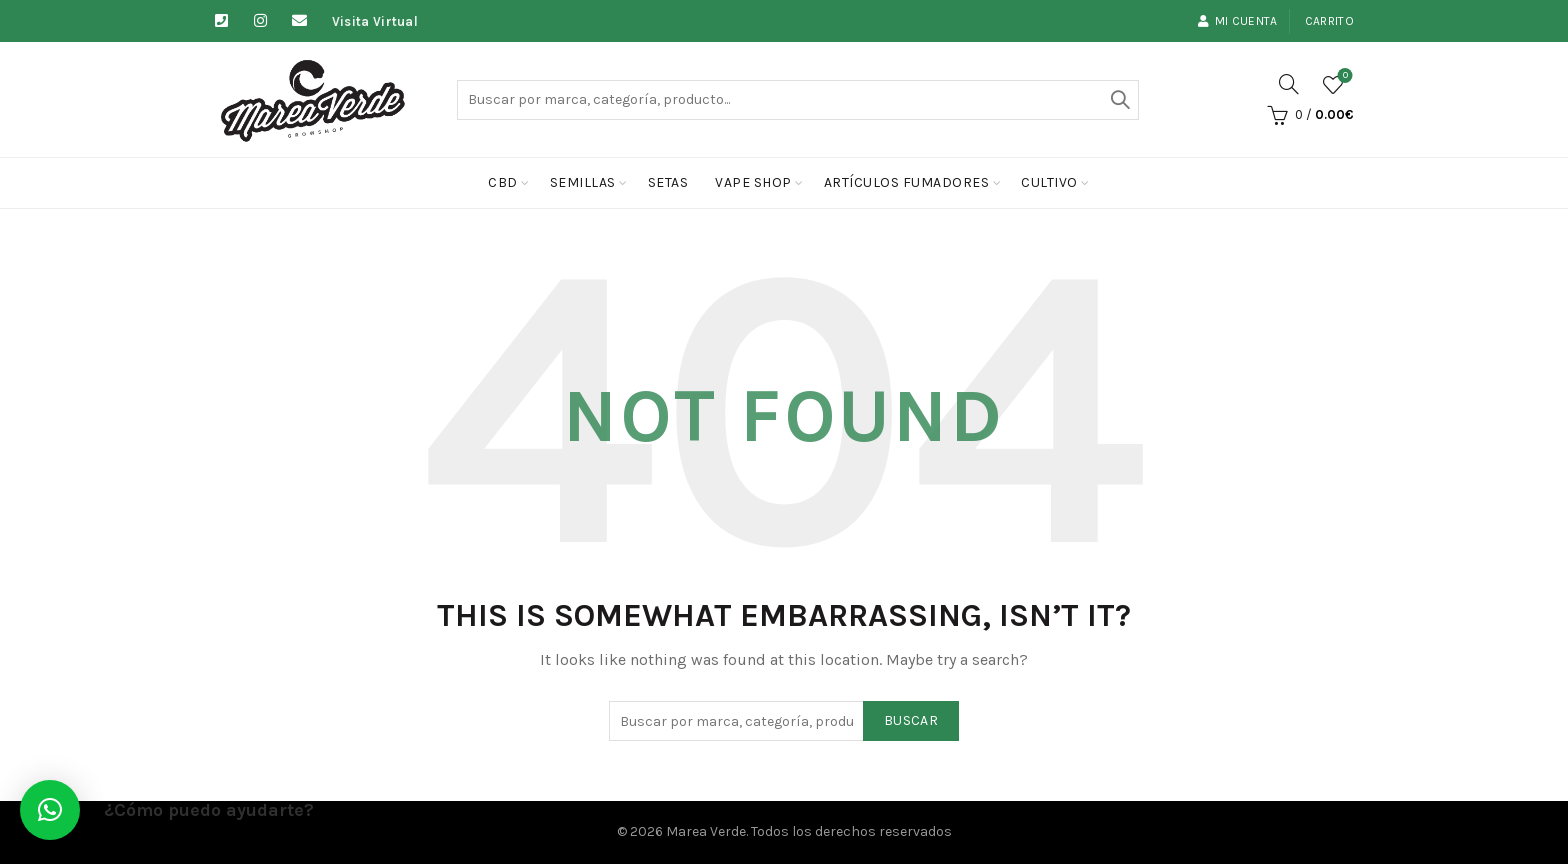 The width and height of the screenshot is (1568, 864). What do you see at coordinates (1119, 100) in the screenshot?
I see `Buscar` at bounding box center [1119, 100].